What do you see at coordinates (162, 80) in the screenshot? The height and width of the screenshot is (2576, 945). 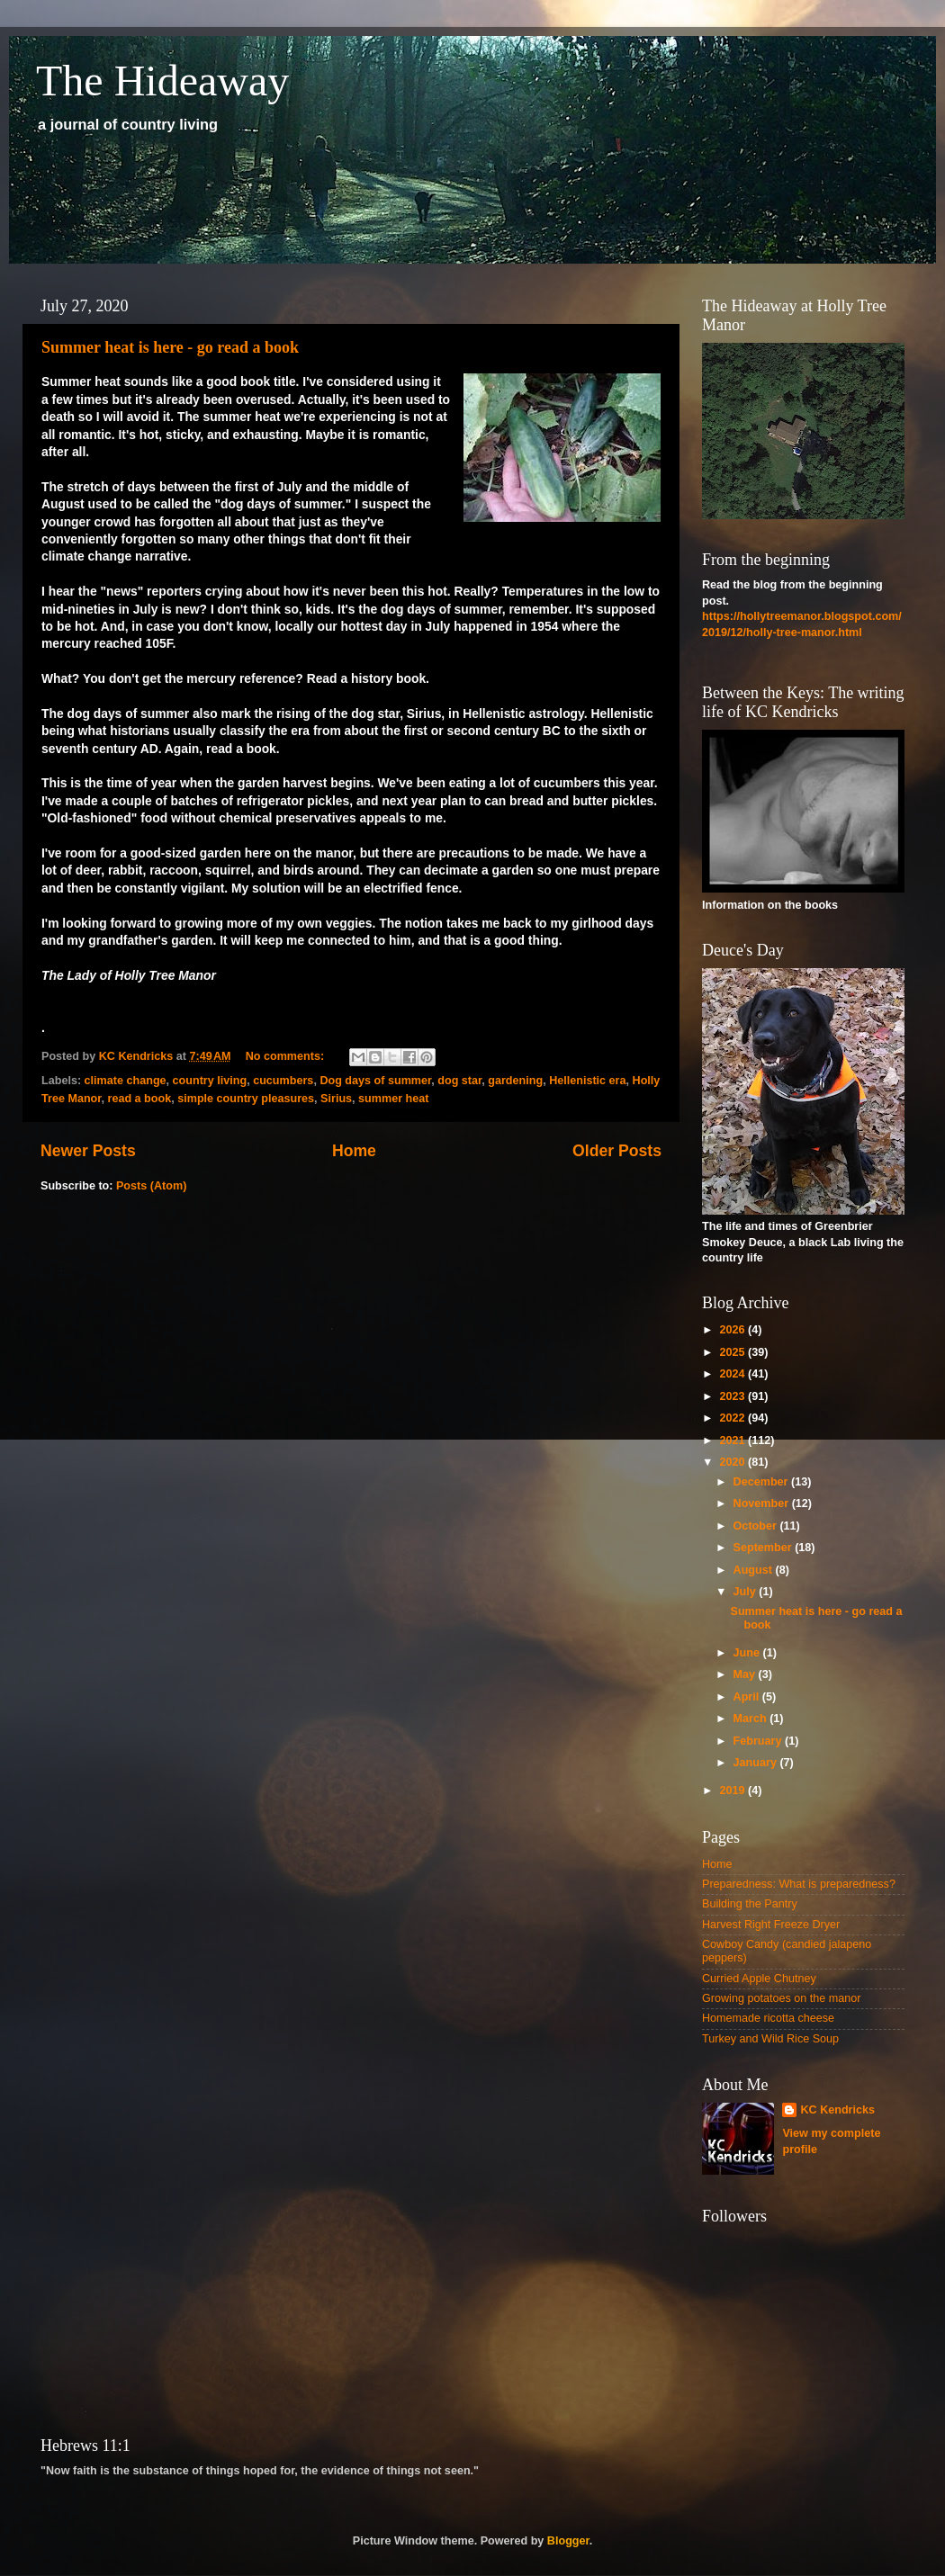 I see `The Hideaway` at bounding box center [162, 80].